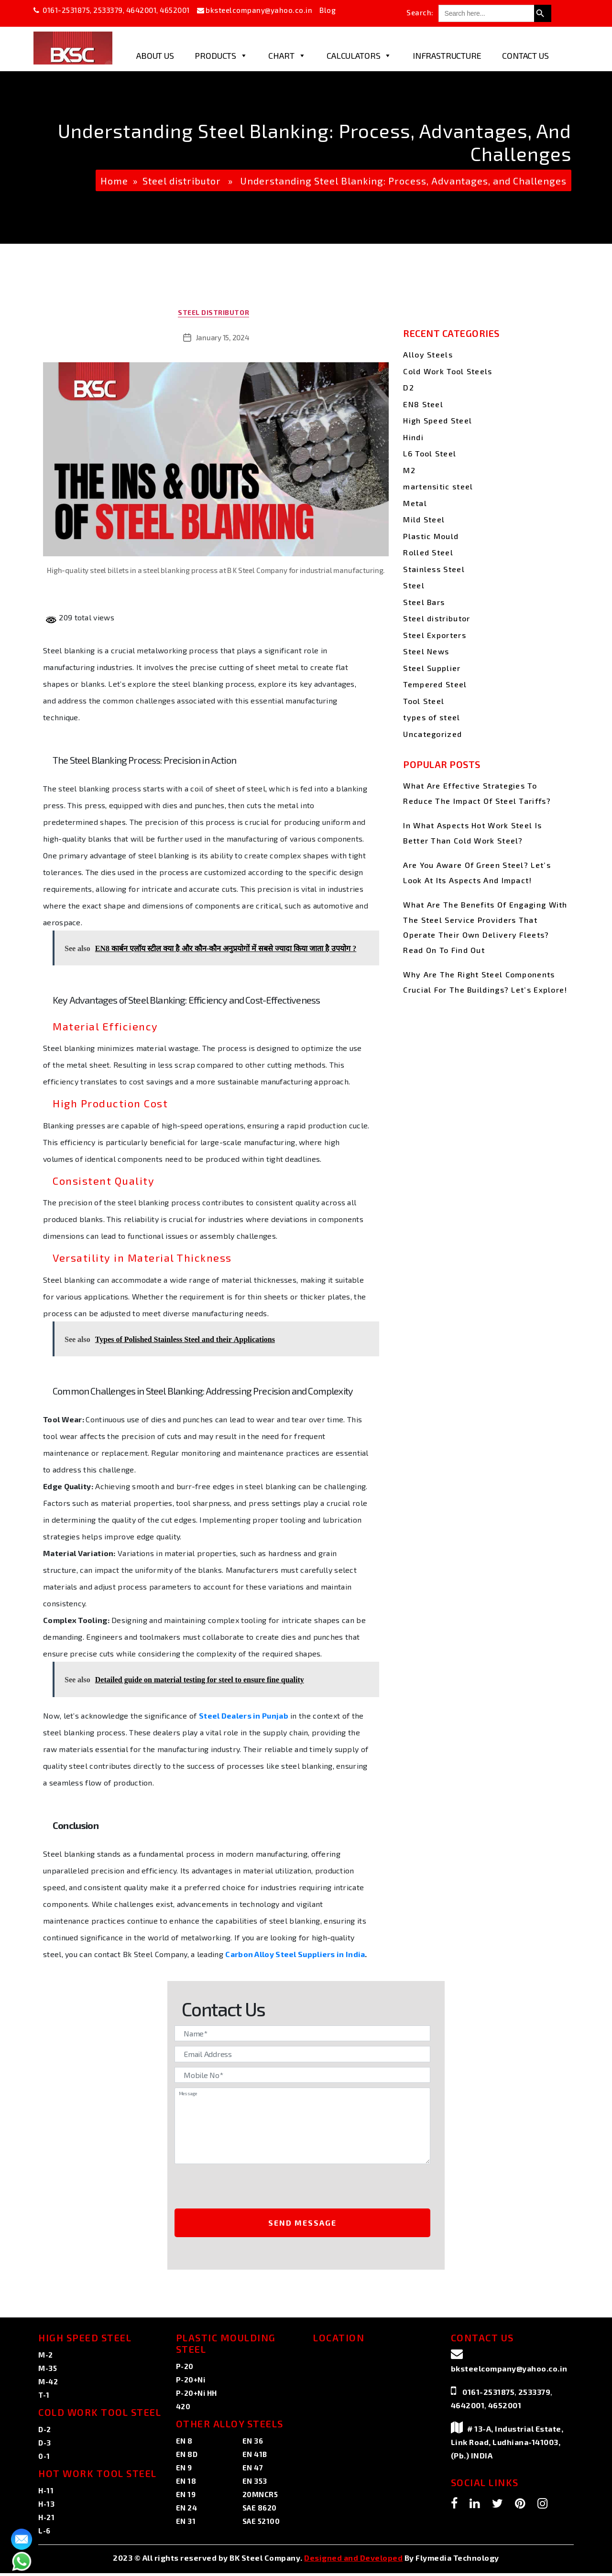  I want to click on Products, so click(221, 55).